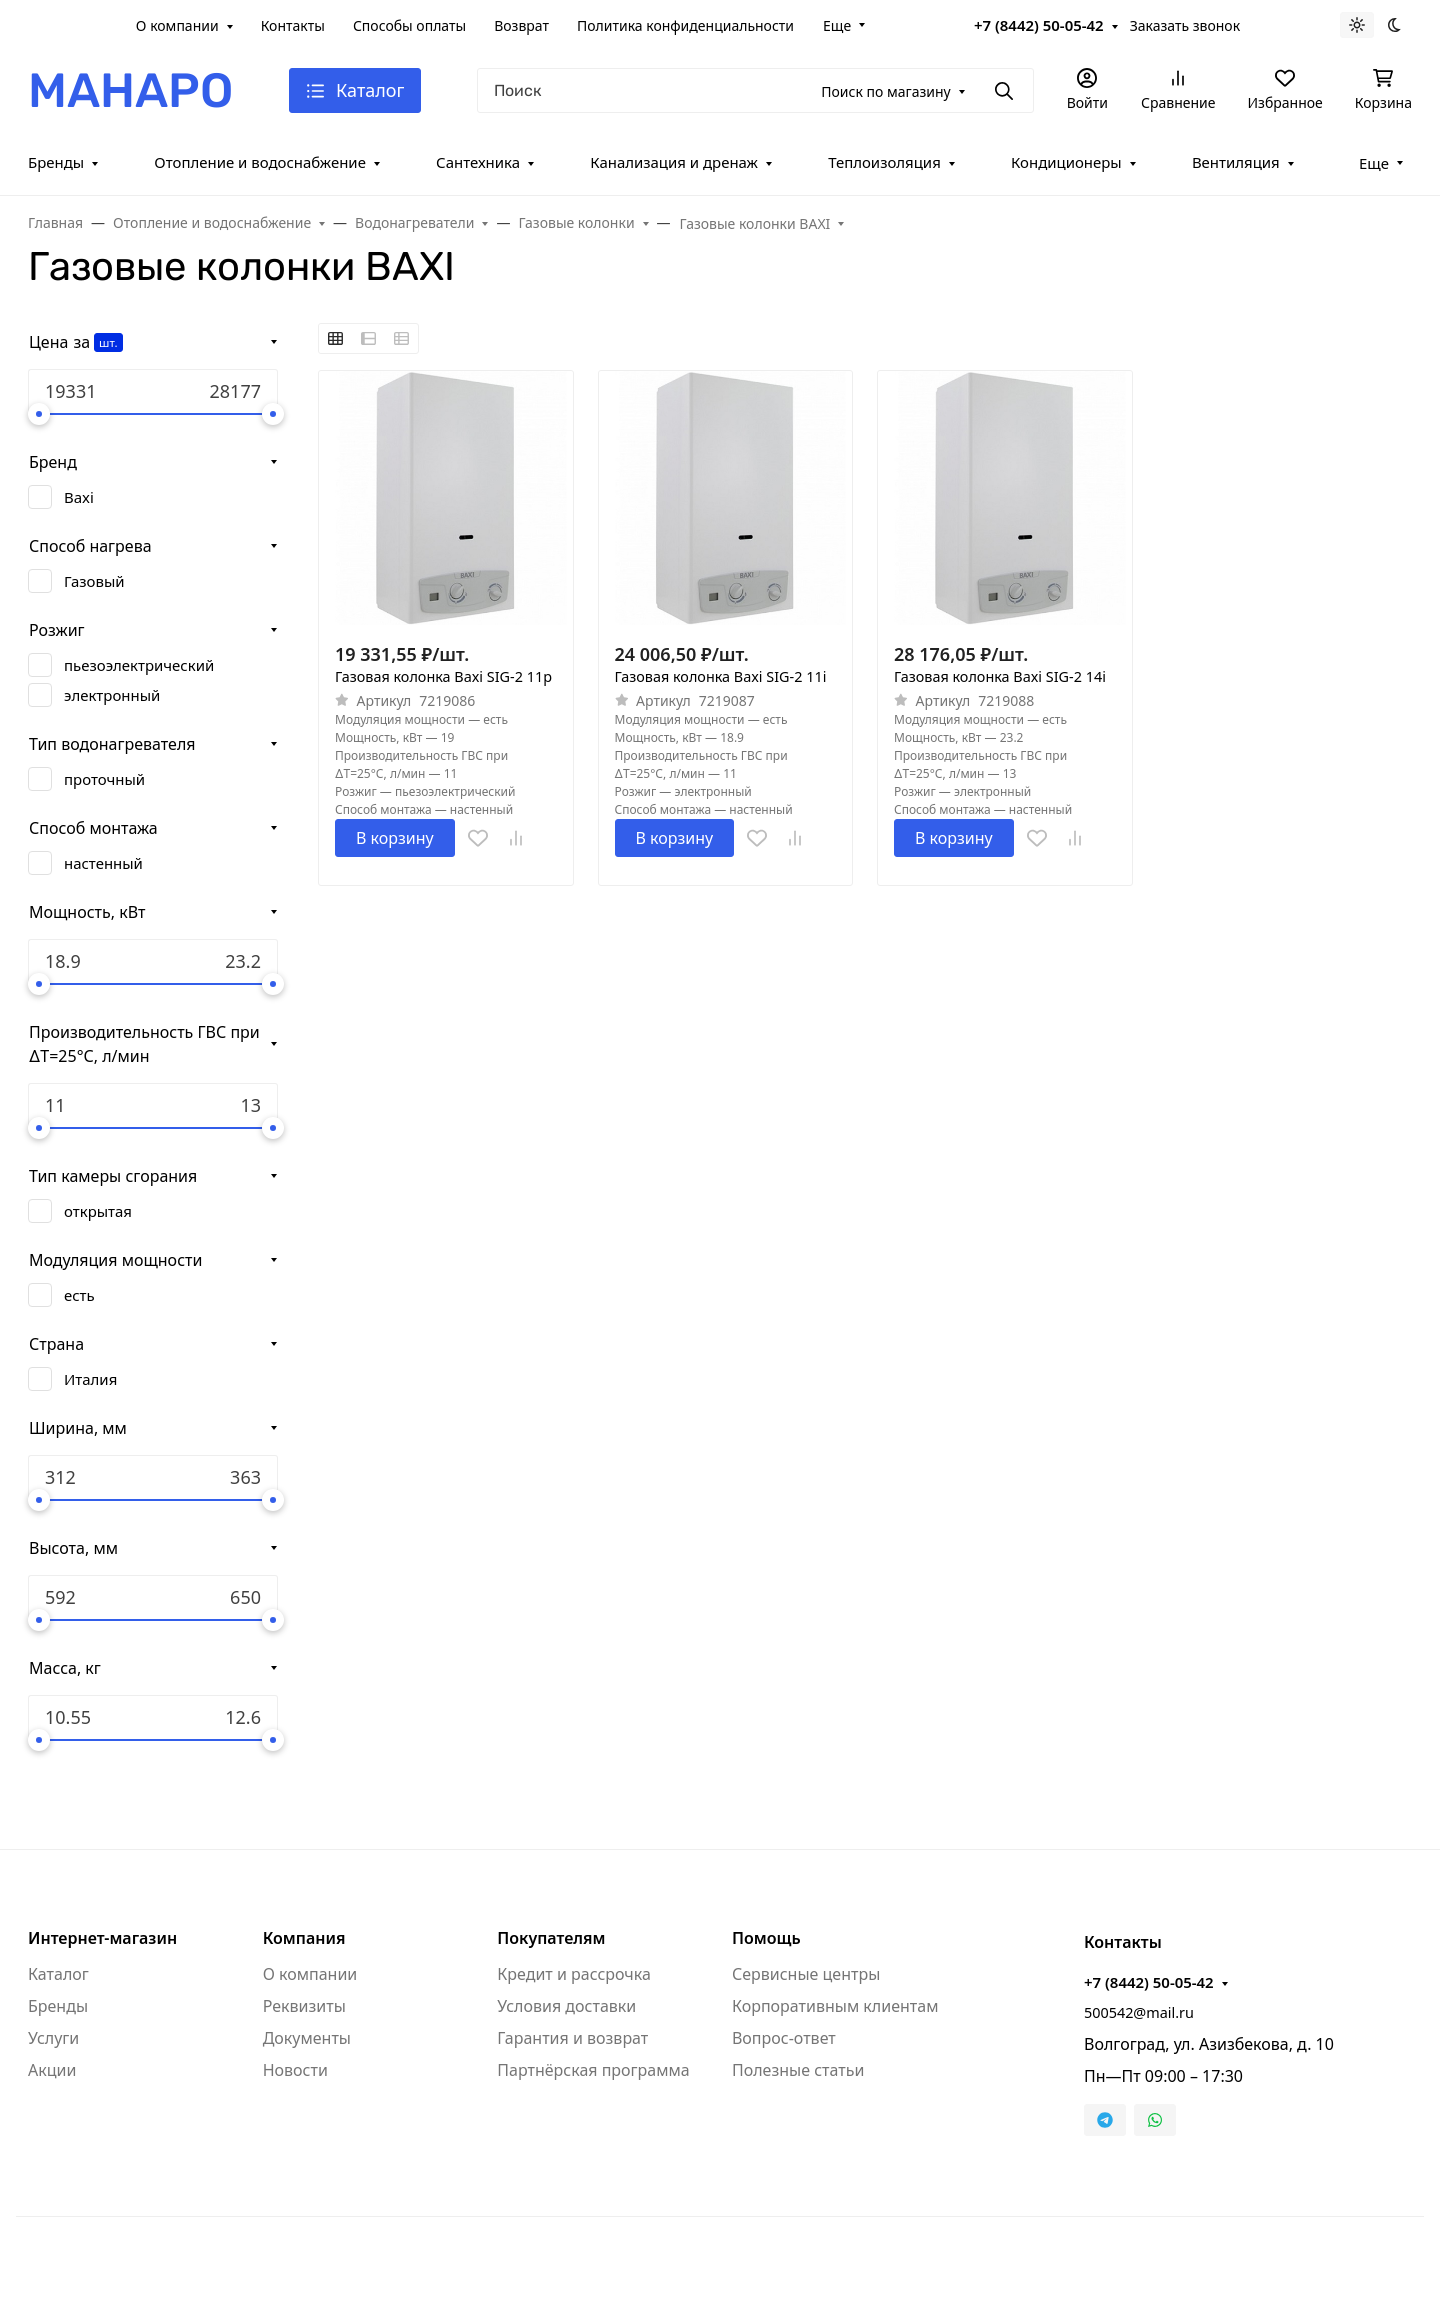  Describe the element at coordinates (551, 1938) in the screenshot. I see `Покупателям` at that location.